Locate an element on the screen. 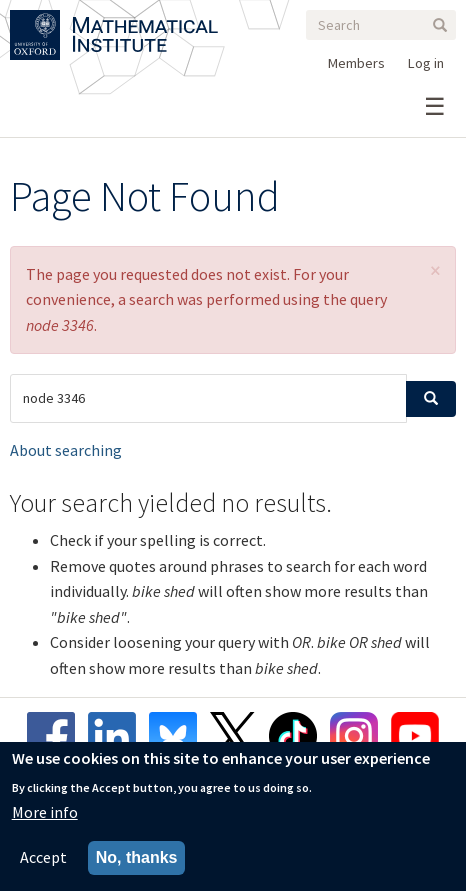 This screenshot has height=891, width=466. Log in is located at coordinates (426, 63).